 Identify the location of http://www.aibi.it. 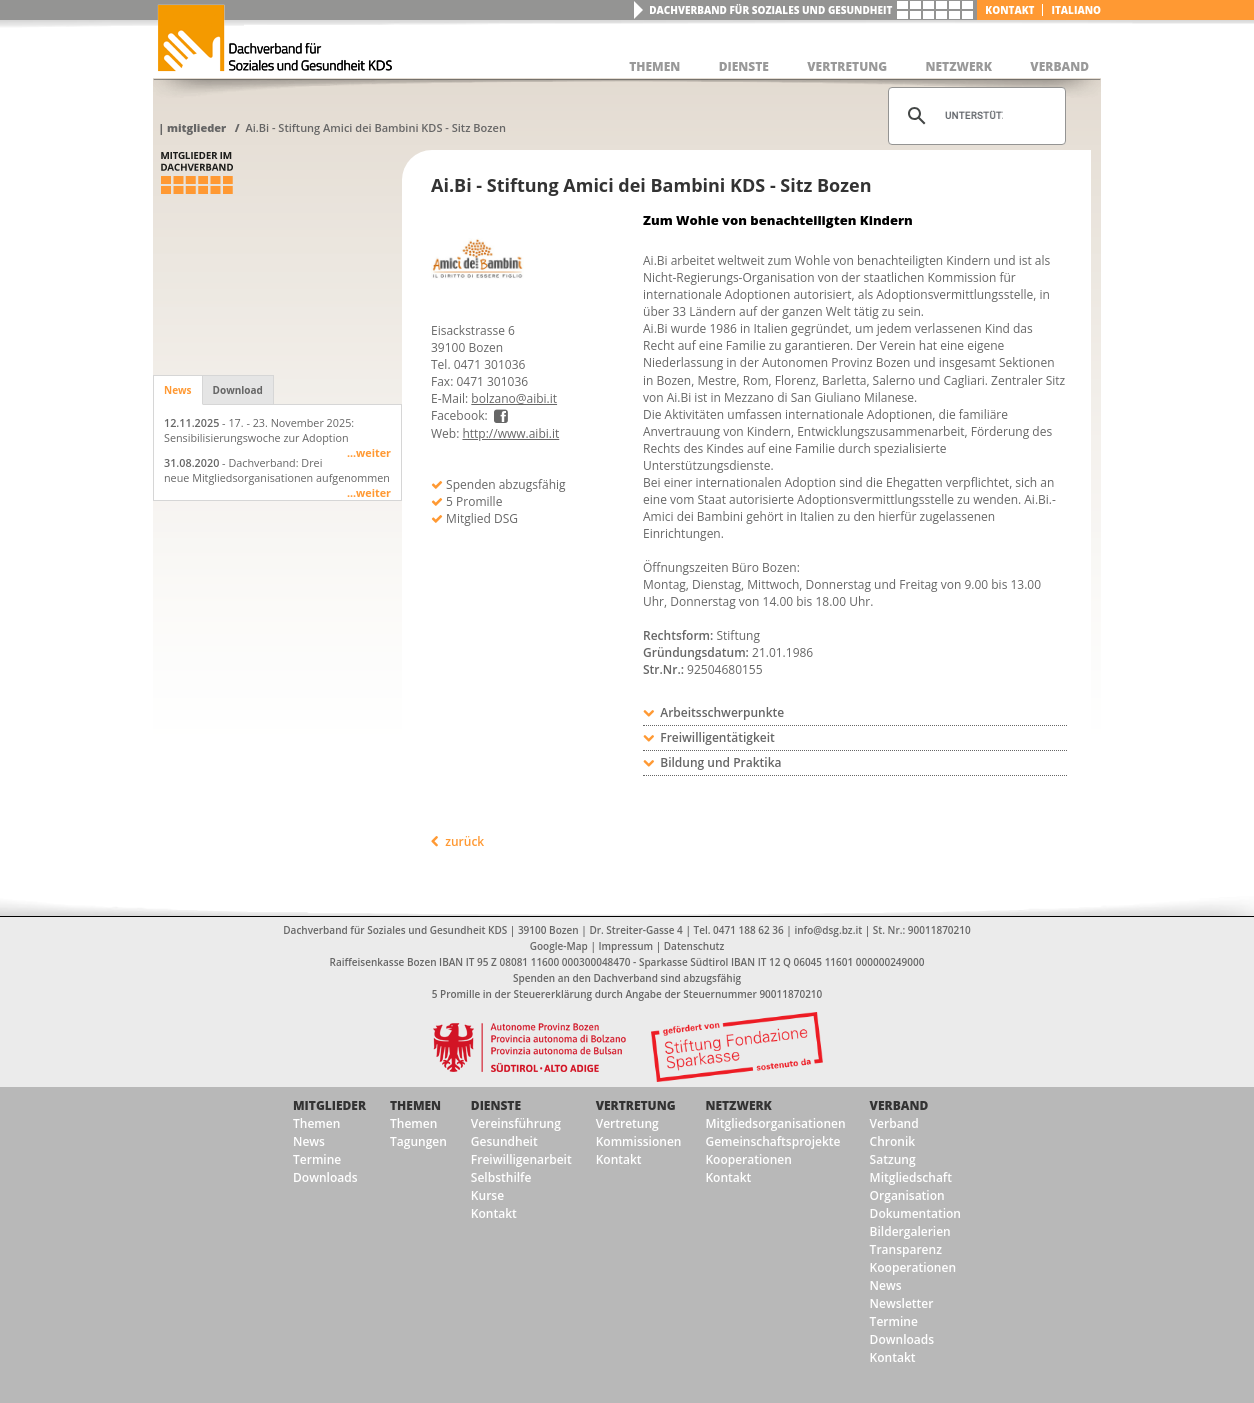
(510, 433).